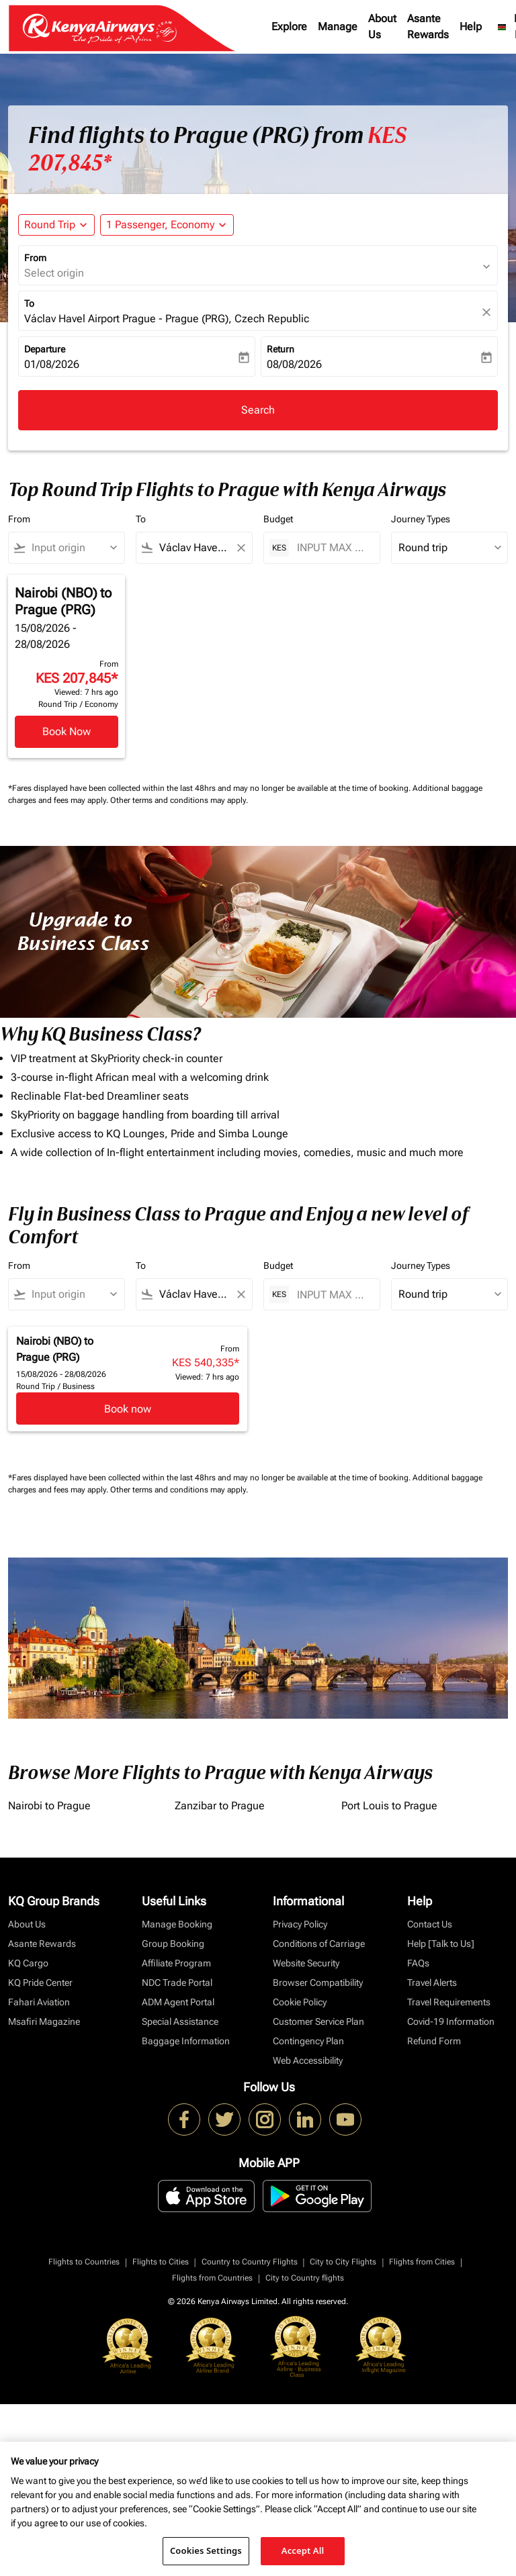  What do you see at coordinates (178, 2002) in the screenshot?
I see `ADM Agent Portal` at bounding box center [178, 2002].